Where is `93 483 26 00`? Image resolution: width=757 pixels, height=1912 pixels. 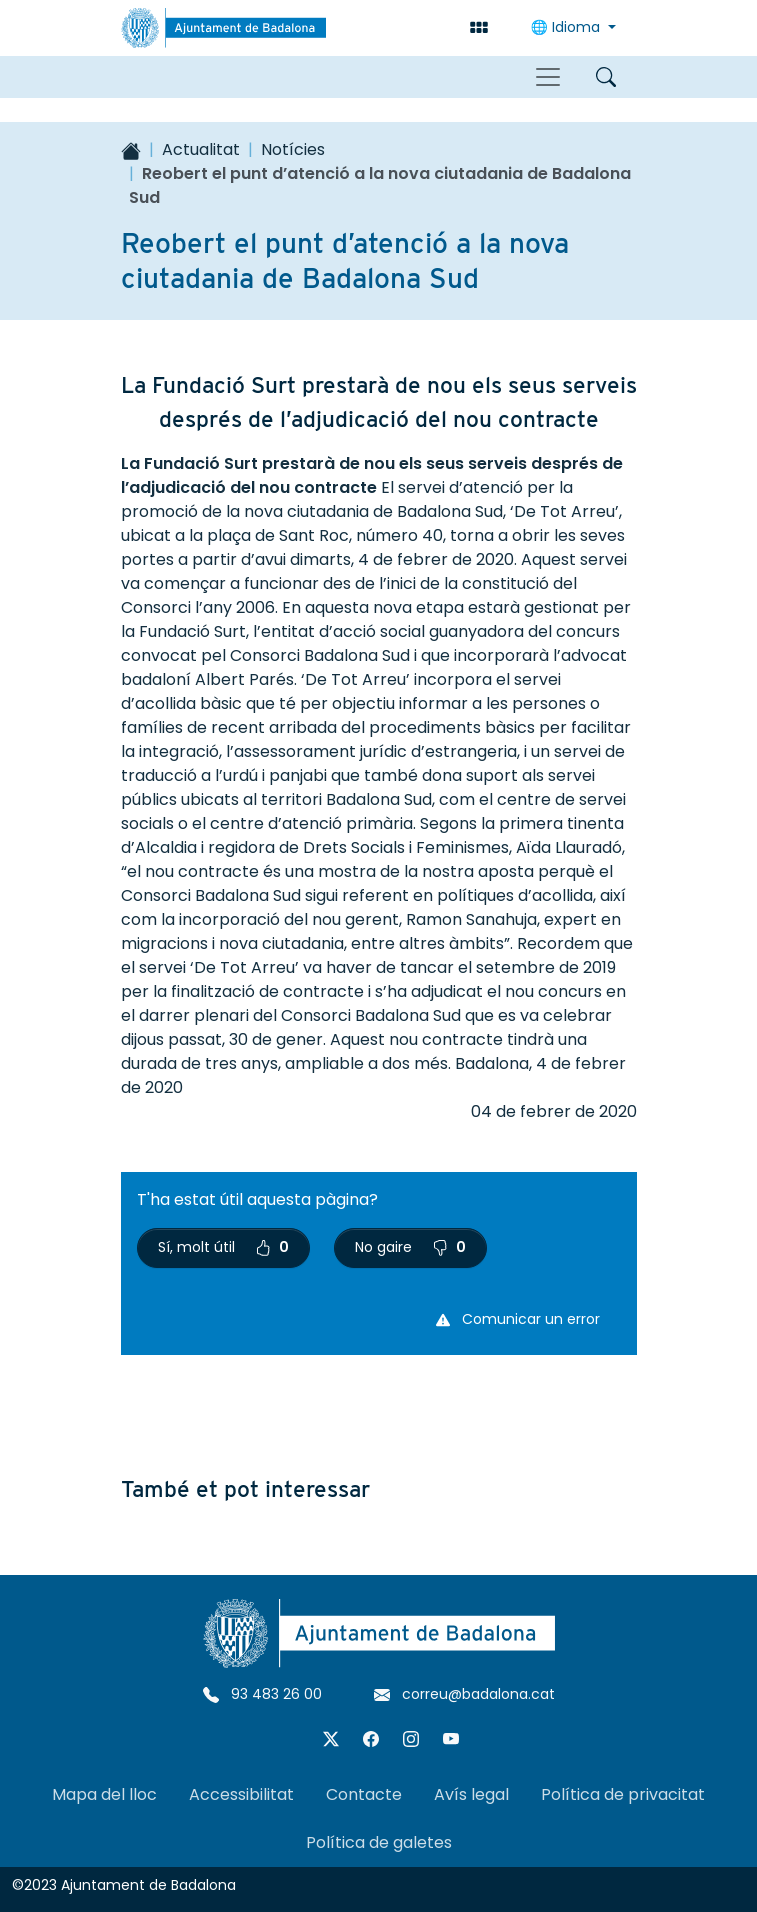
93 483 26 00 is located at coordinates (262, 1694).